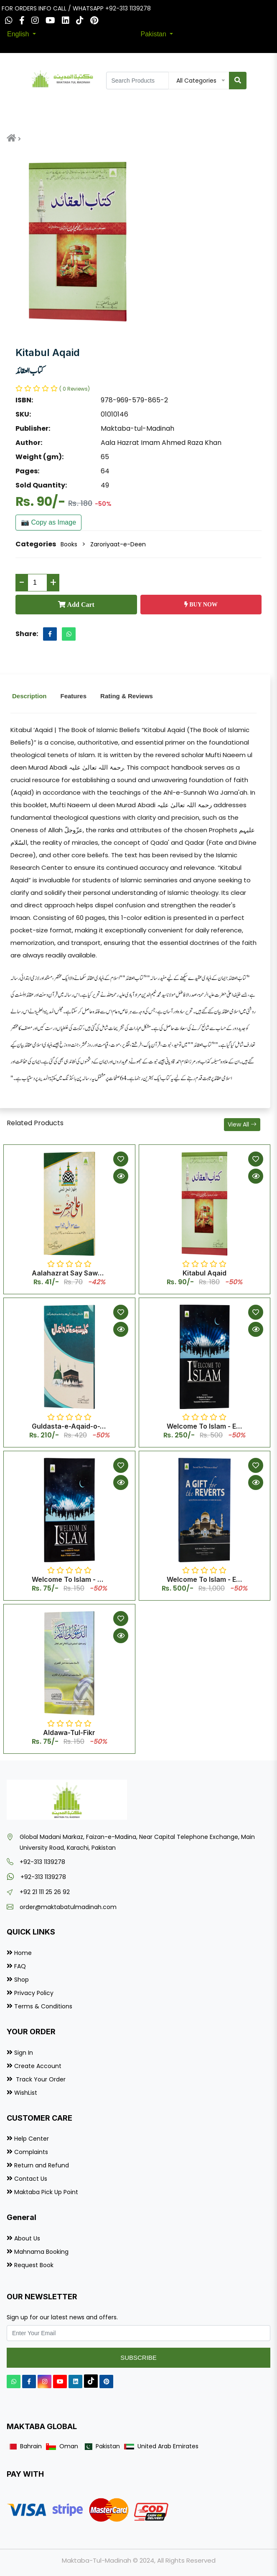  Describe the element at coordinates (33, 2265) in the screenshot. I see `Request Book` at that location.